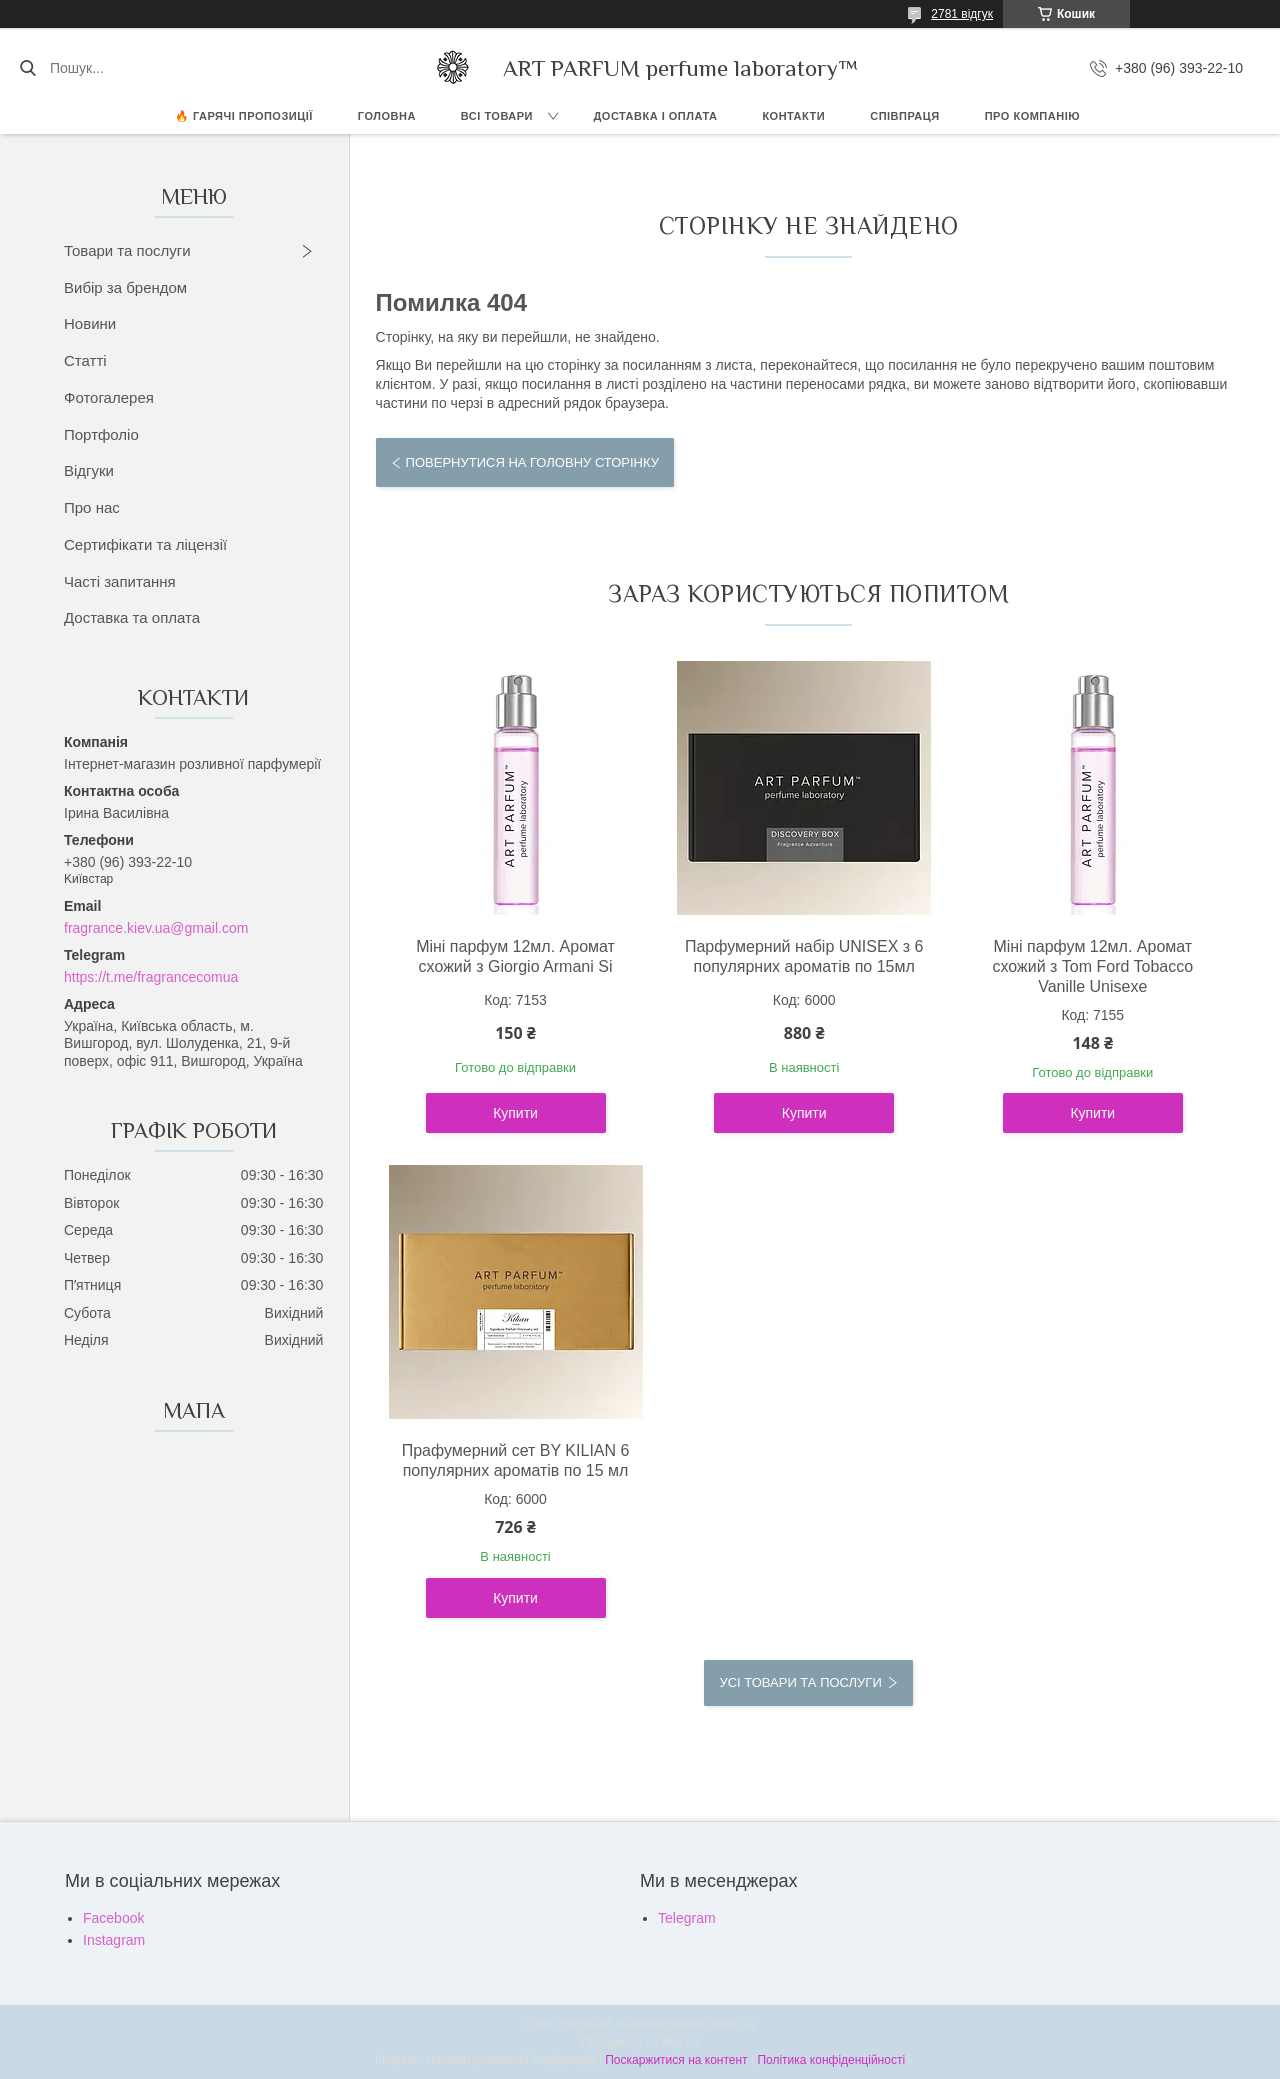 The image size is (1280, 2079). Describe the element at coordinates (92, 507) in the screenshot. I see `Про нас` at that location.